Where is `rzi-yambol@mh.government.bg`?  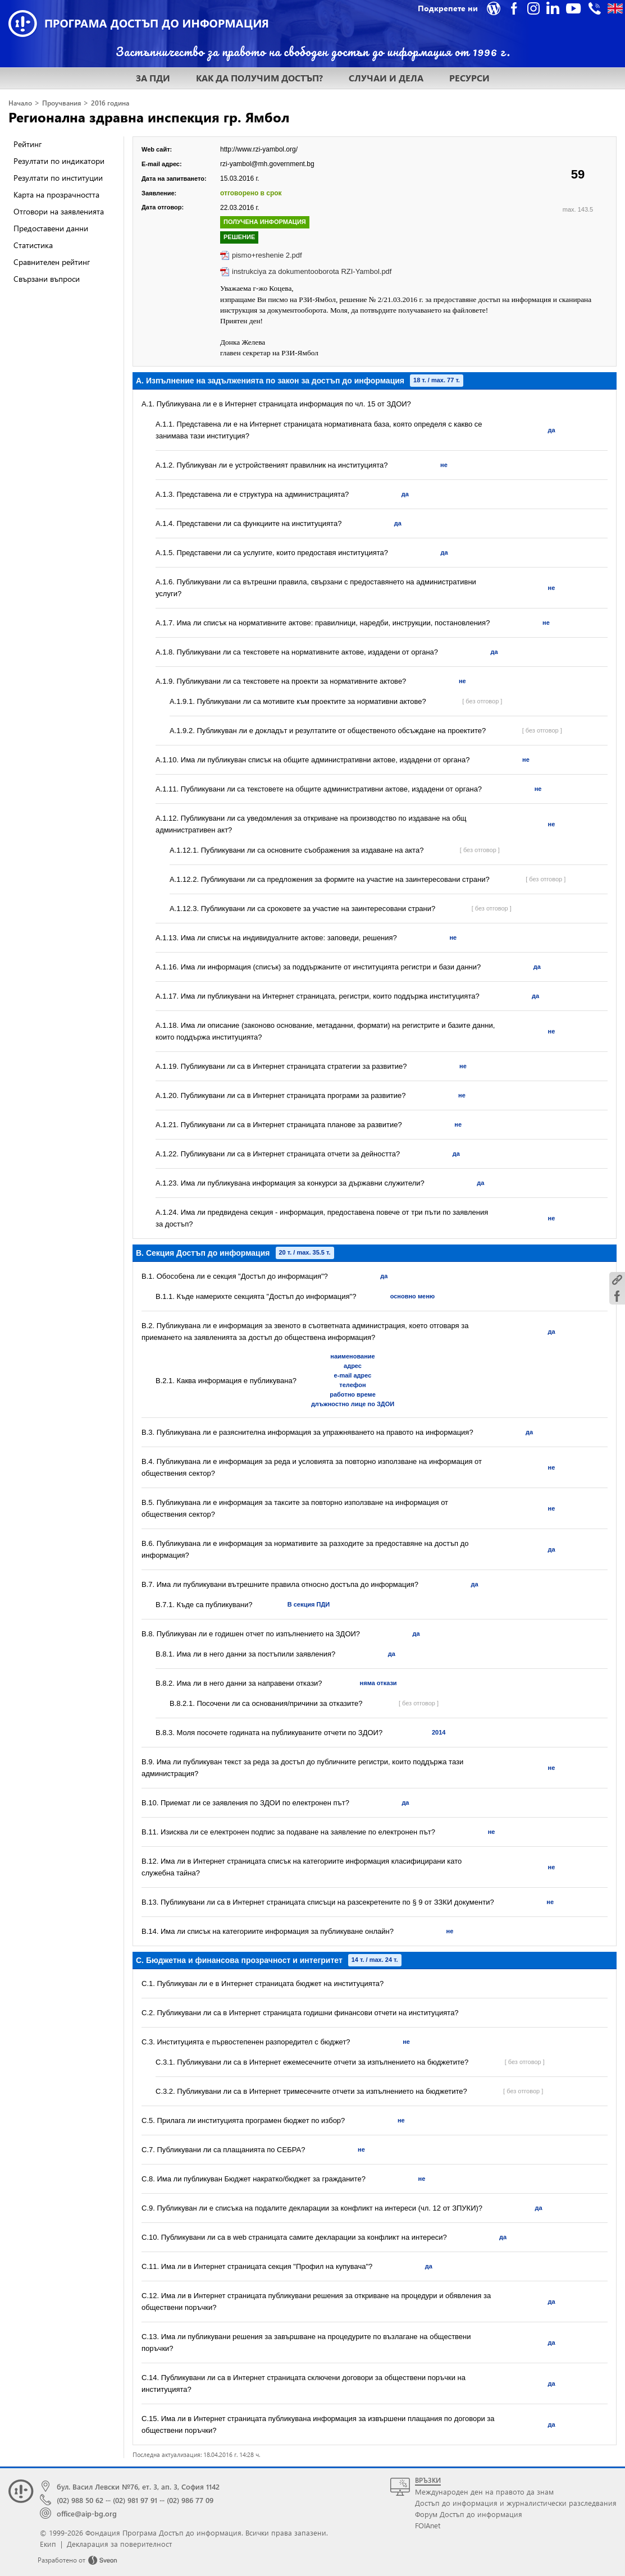 rzi-yambol@mh.government.bg is located at coordinates (267, 164).